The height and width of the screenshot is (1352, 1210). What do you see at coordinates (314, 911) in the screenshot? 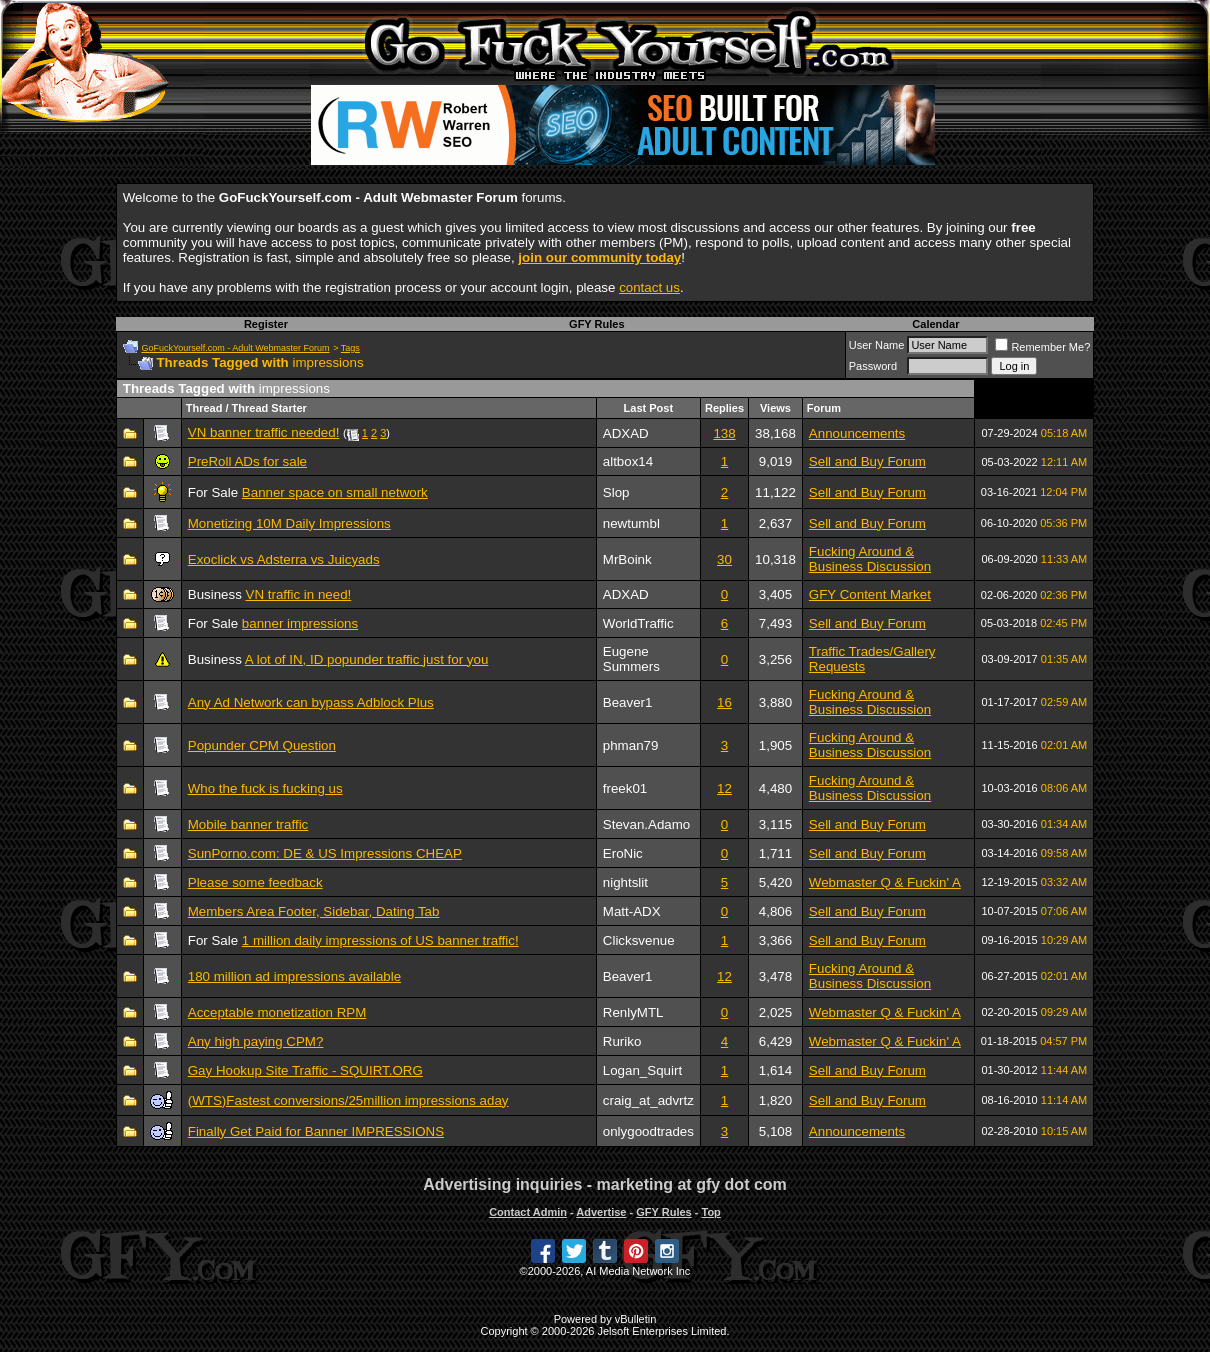
I see `Members Area Footer, Sidebar, Dating Tab` at bounding box center [314, 911].